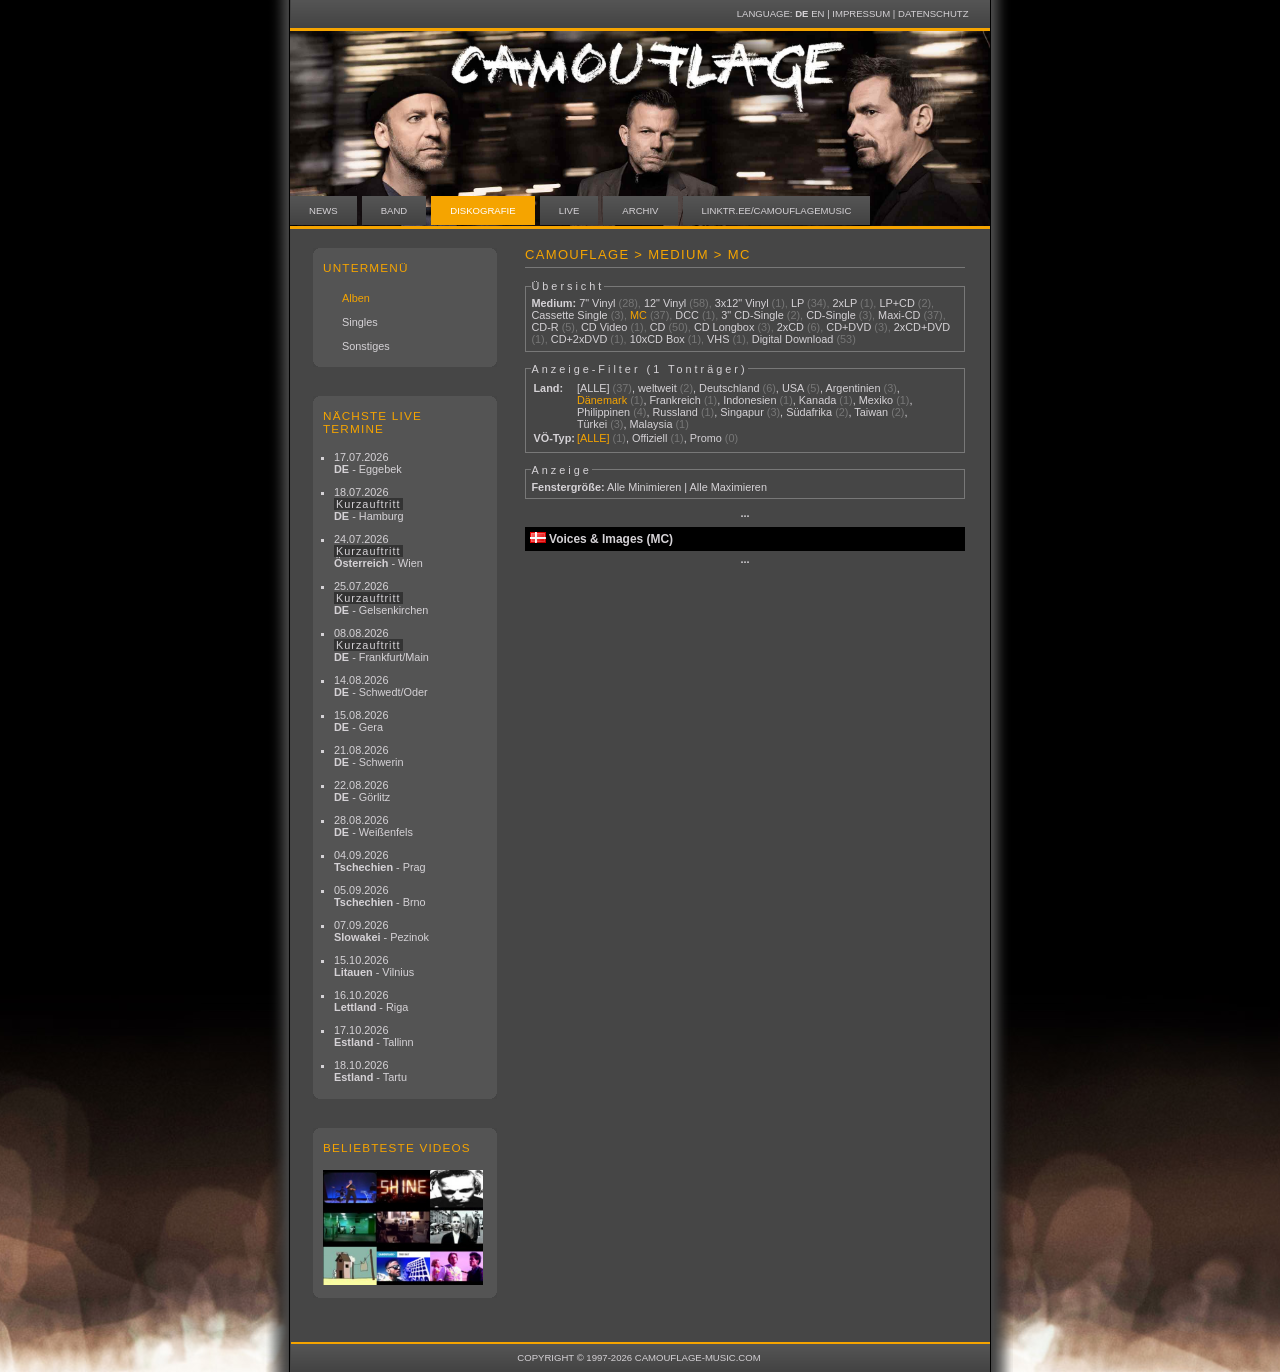 This screenshot has width=1280, height=1372. Describe the element at coordinates (569, 210) in the screenshot. I see `Live` at that location.